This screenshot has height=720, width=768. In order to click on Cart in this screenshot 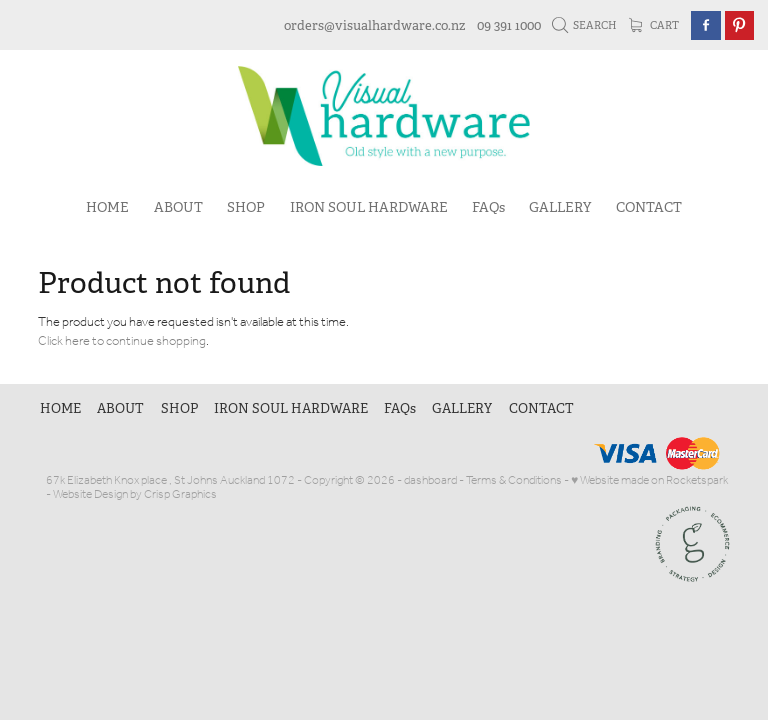, I will do `click(654, 25)`.